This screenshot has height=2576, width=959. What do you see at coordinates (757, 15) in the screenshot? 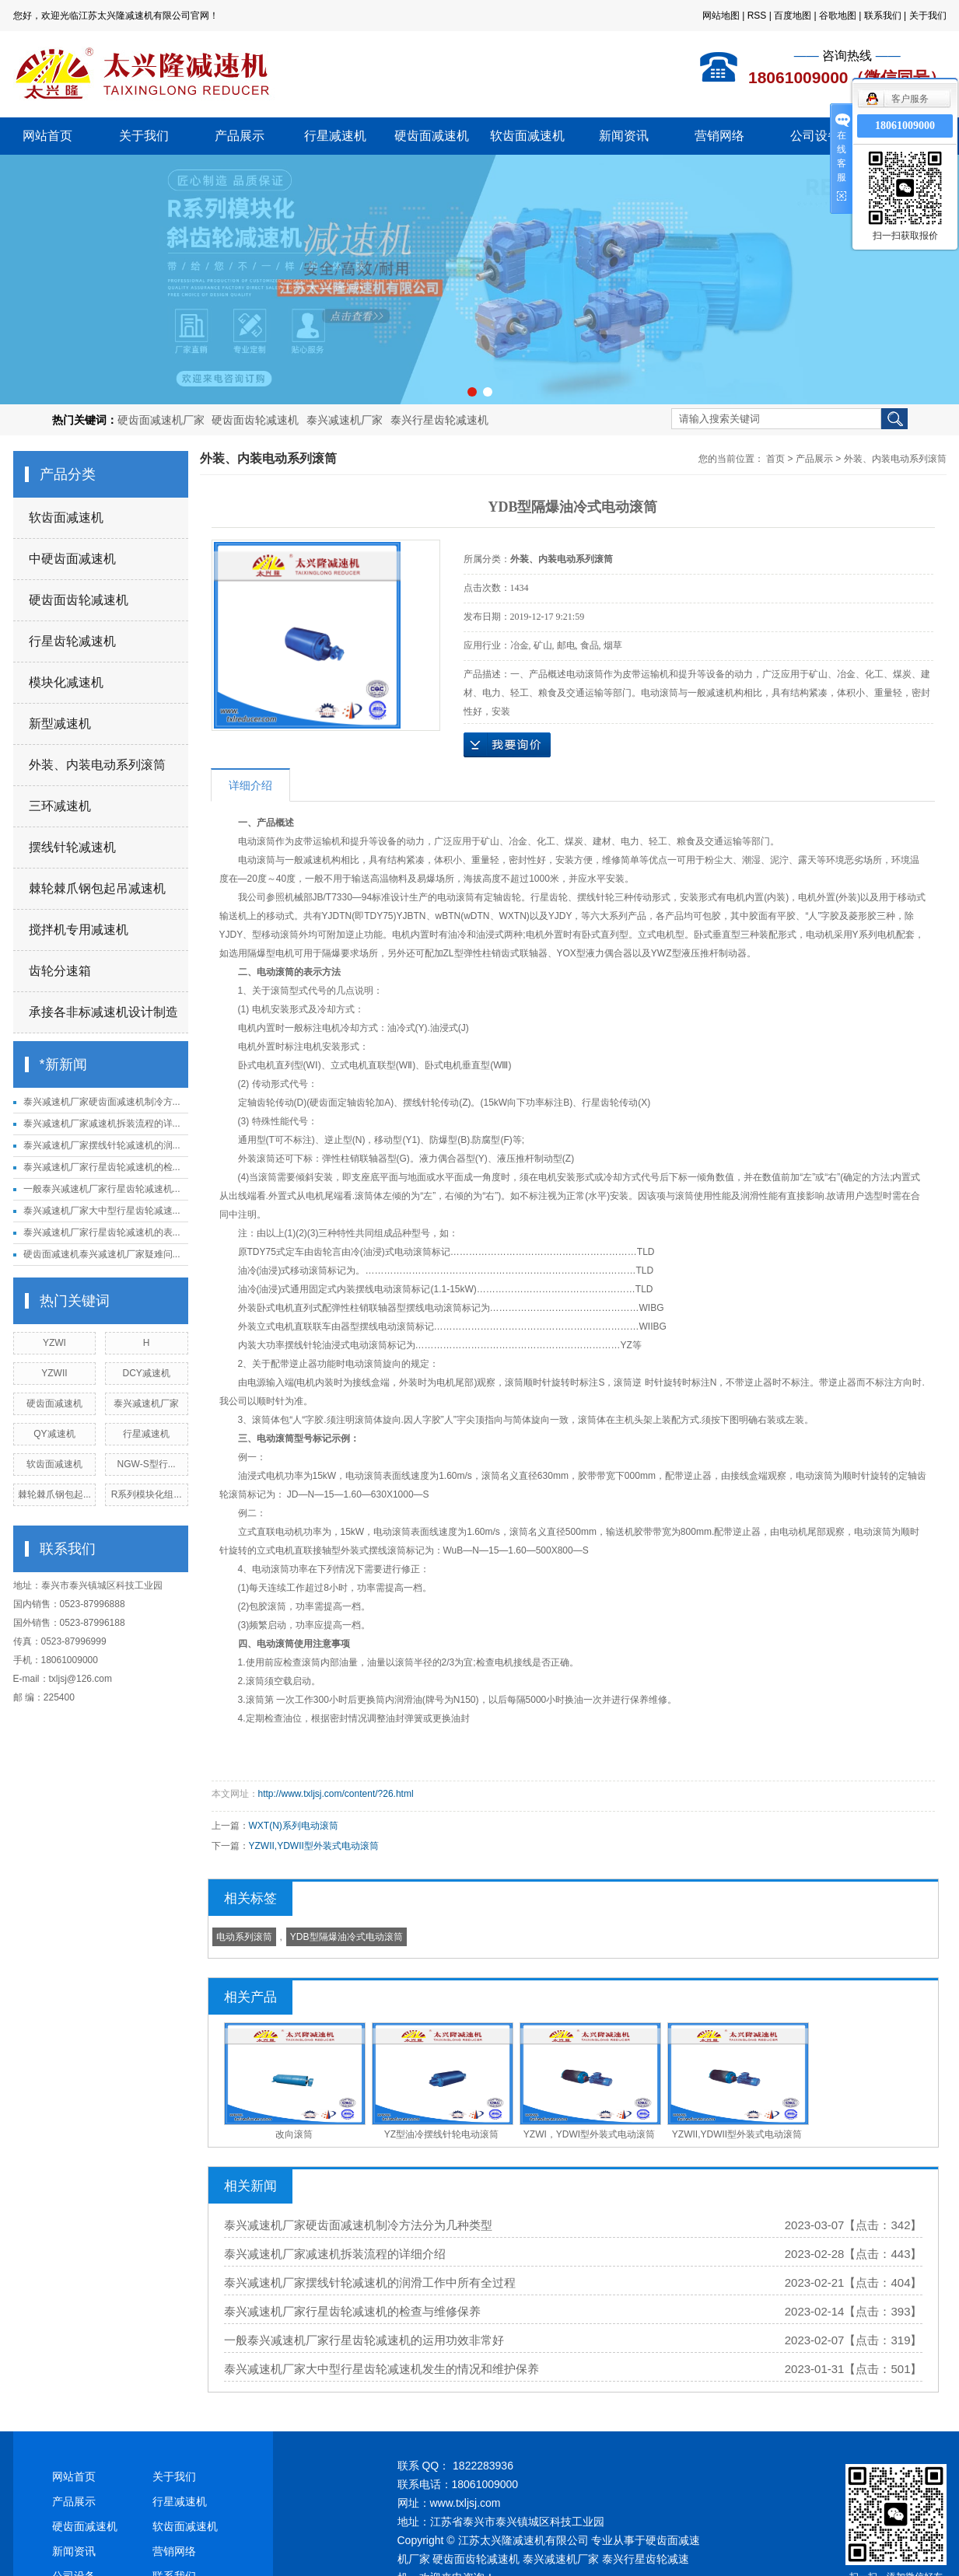
I see `RSS` at bounding box center [757, 15].